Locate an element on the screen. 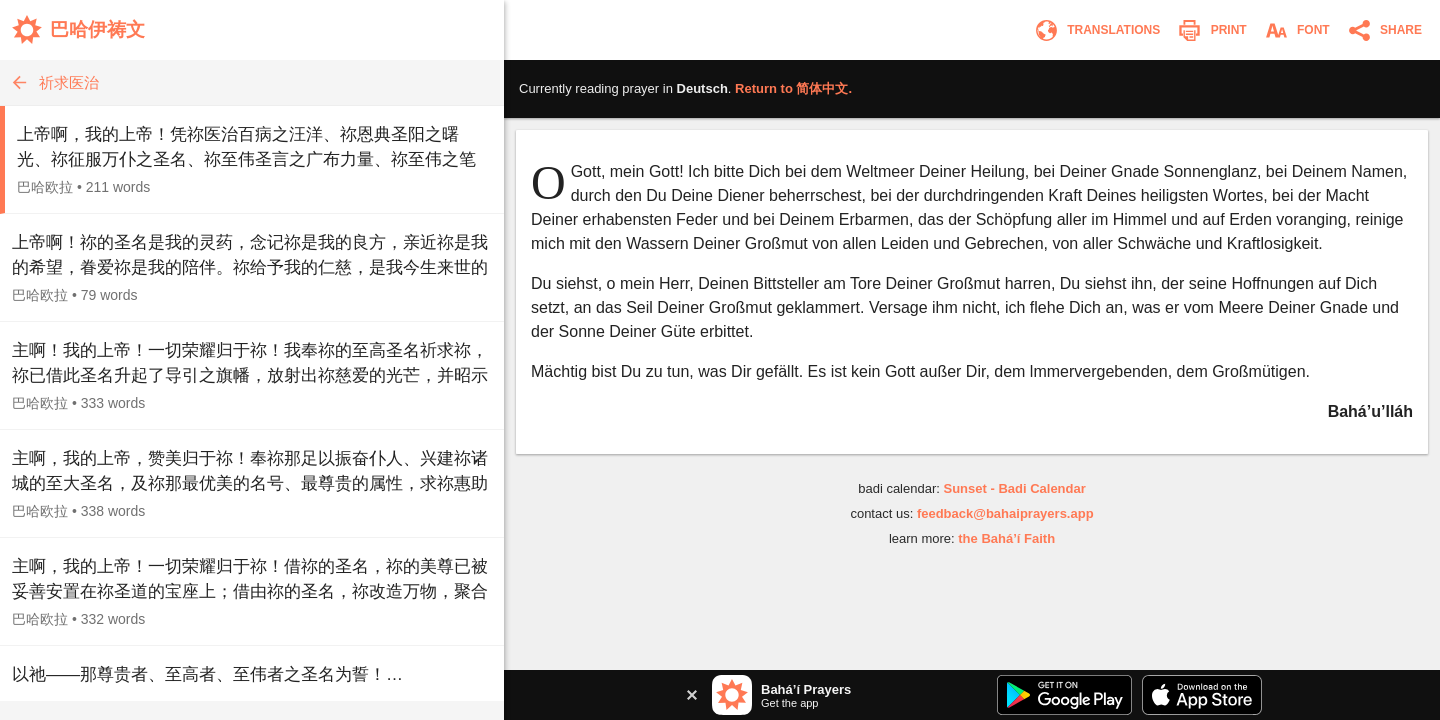 The height and width of the screenshot is (720, 1440). Return to . is located at coordinates (793, 88).